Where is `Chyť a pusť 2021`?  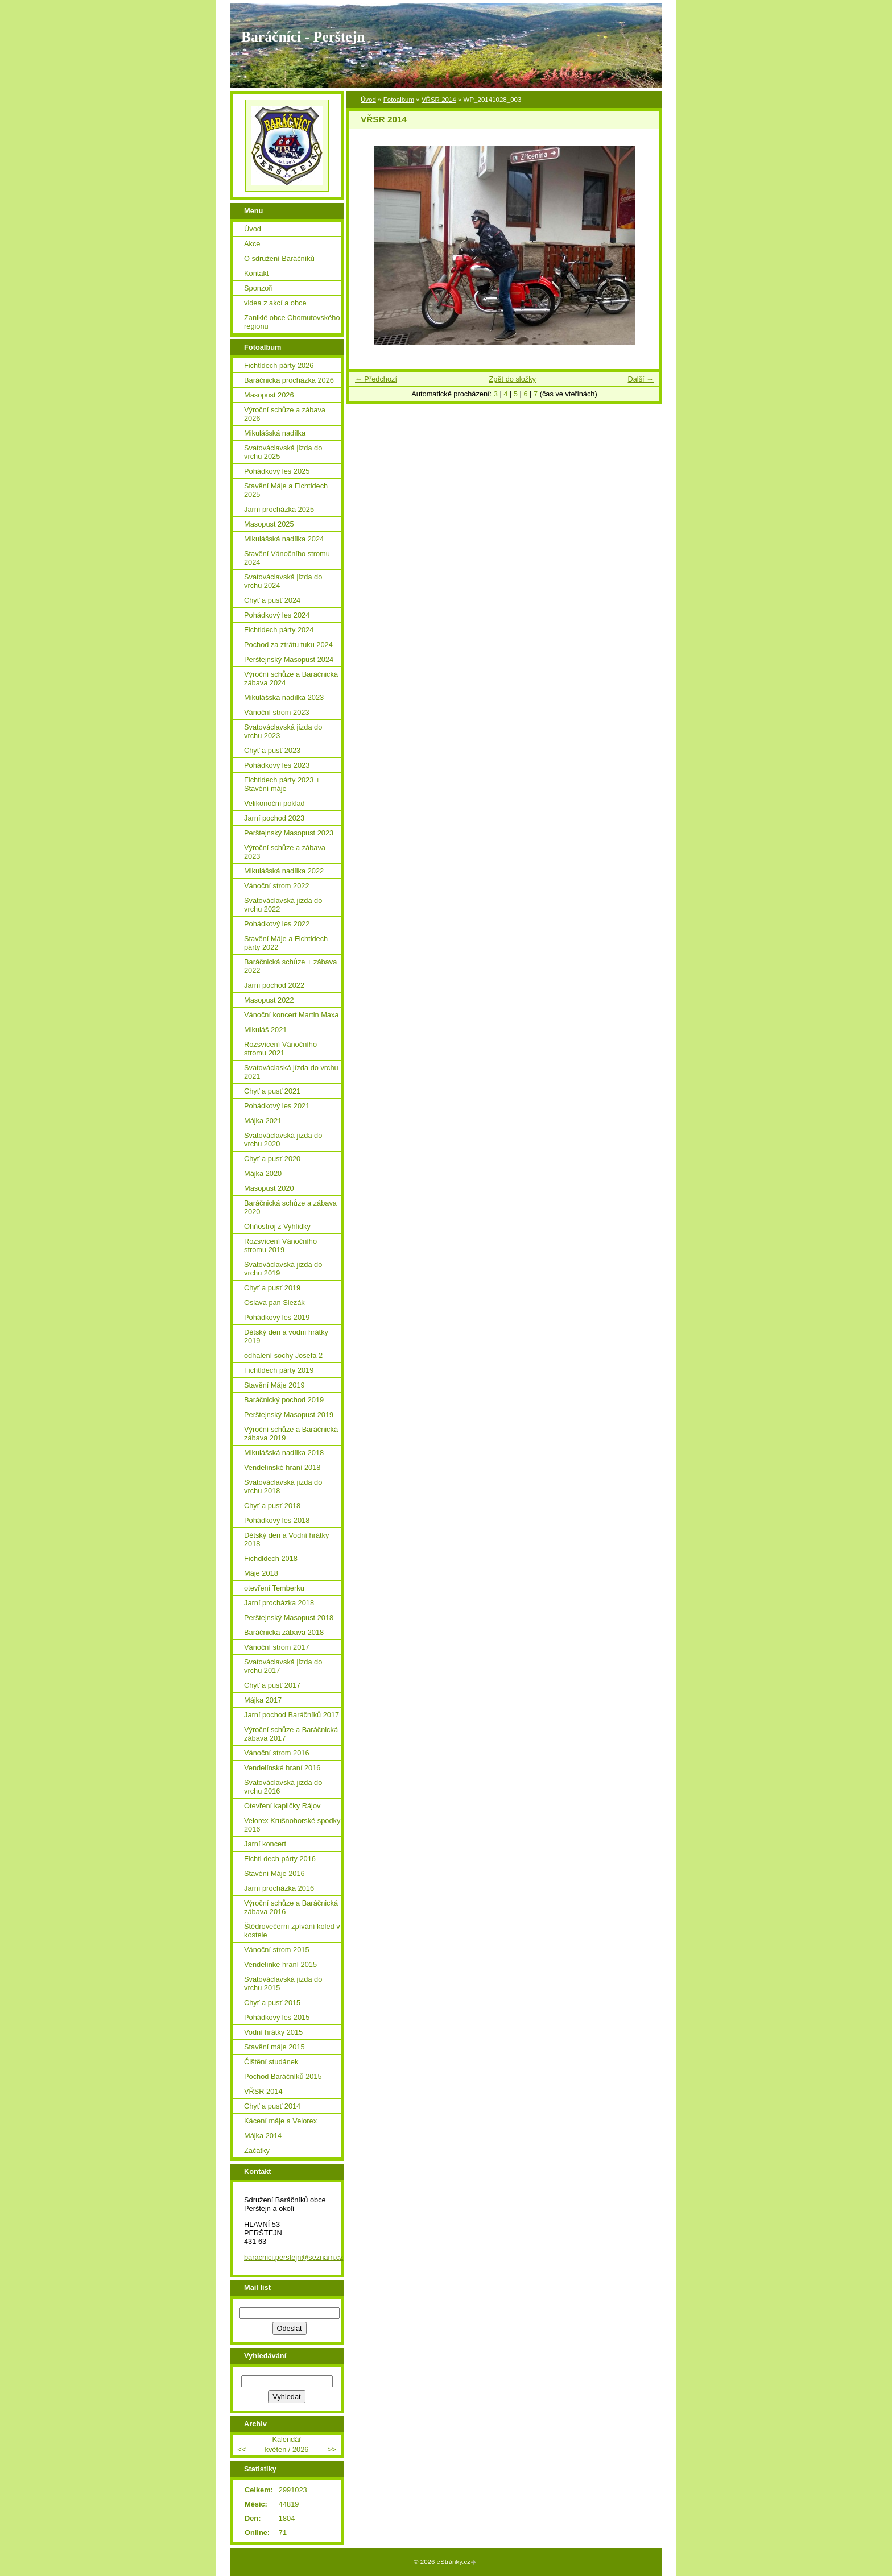
Chyť a pusť 2021 is located at coordinates (272, 1091).